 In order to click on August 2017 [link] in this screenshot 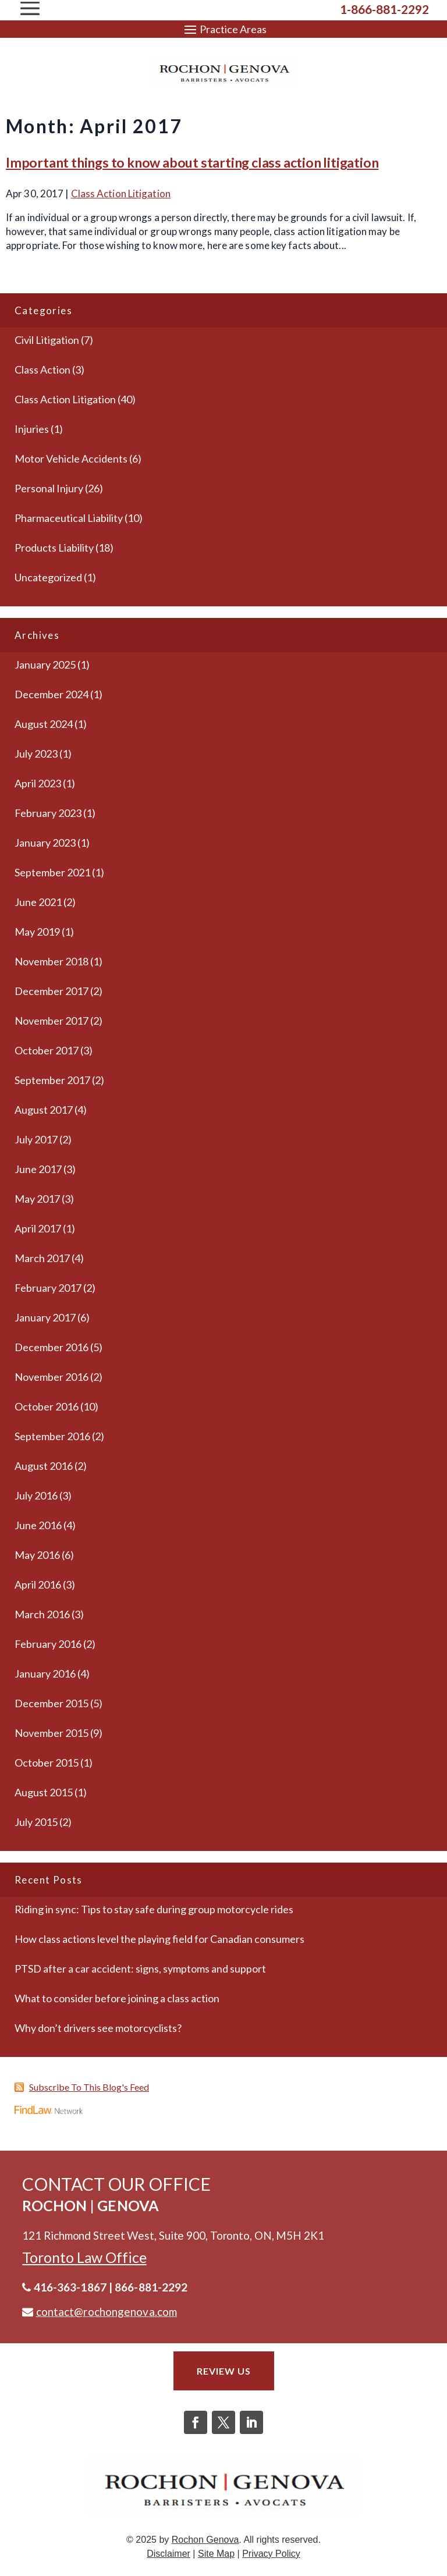, I will do `click(44, 1109)`.